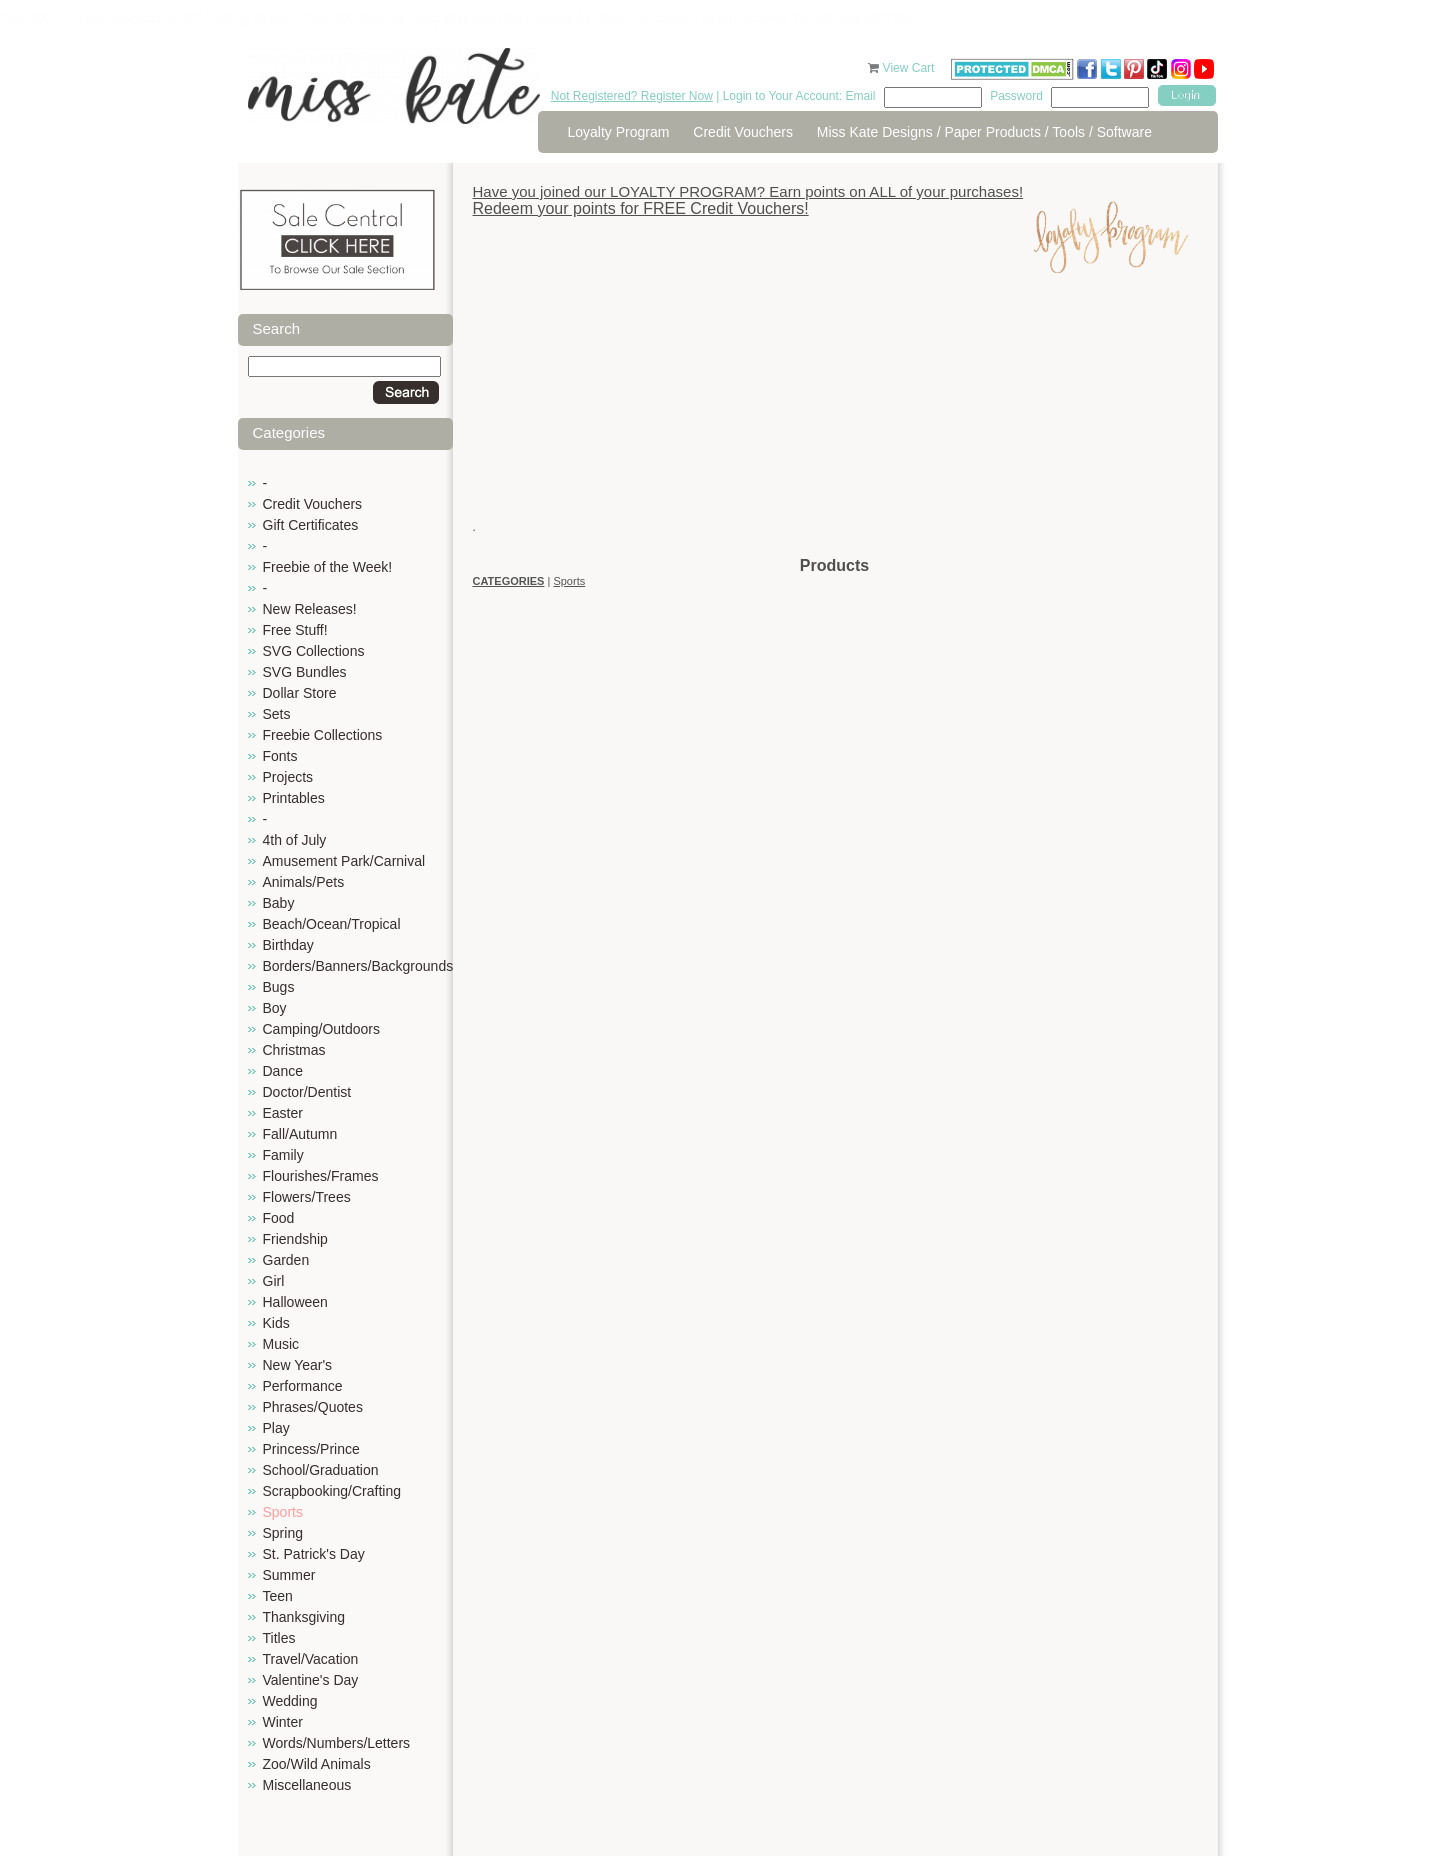  What do you see at coordinates (984, 132) in the screenshot?
I see `Miss Kate Designs / Paper Products / Tools / Software` at bounding box center [984, 132].